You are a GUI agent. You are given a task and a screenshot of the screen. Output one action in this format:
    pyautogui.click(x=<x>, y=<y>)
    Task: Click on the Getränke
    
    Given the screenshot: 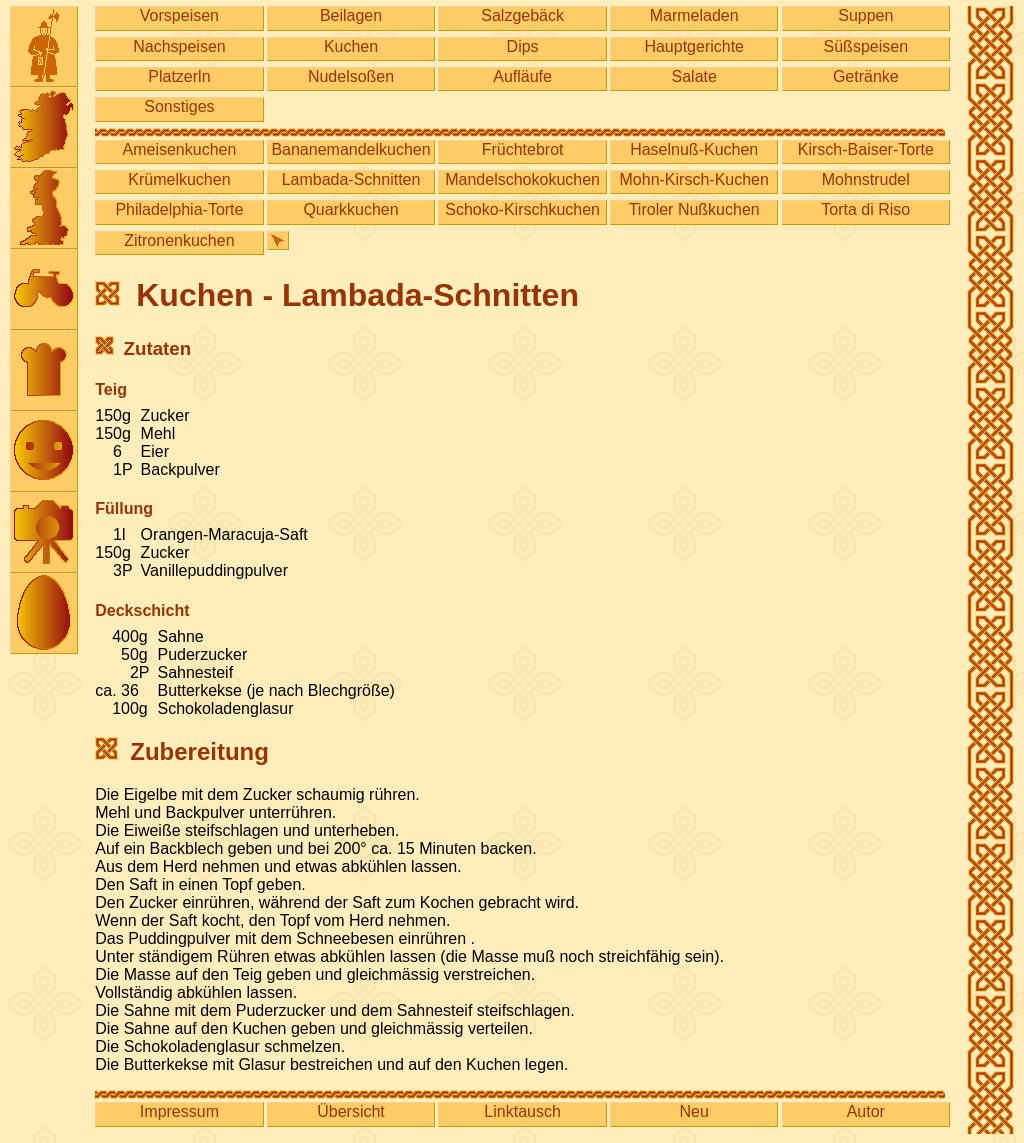 What is the action you would take?
    pyautogui.click(x=866, y=76)
    